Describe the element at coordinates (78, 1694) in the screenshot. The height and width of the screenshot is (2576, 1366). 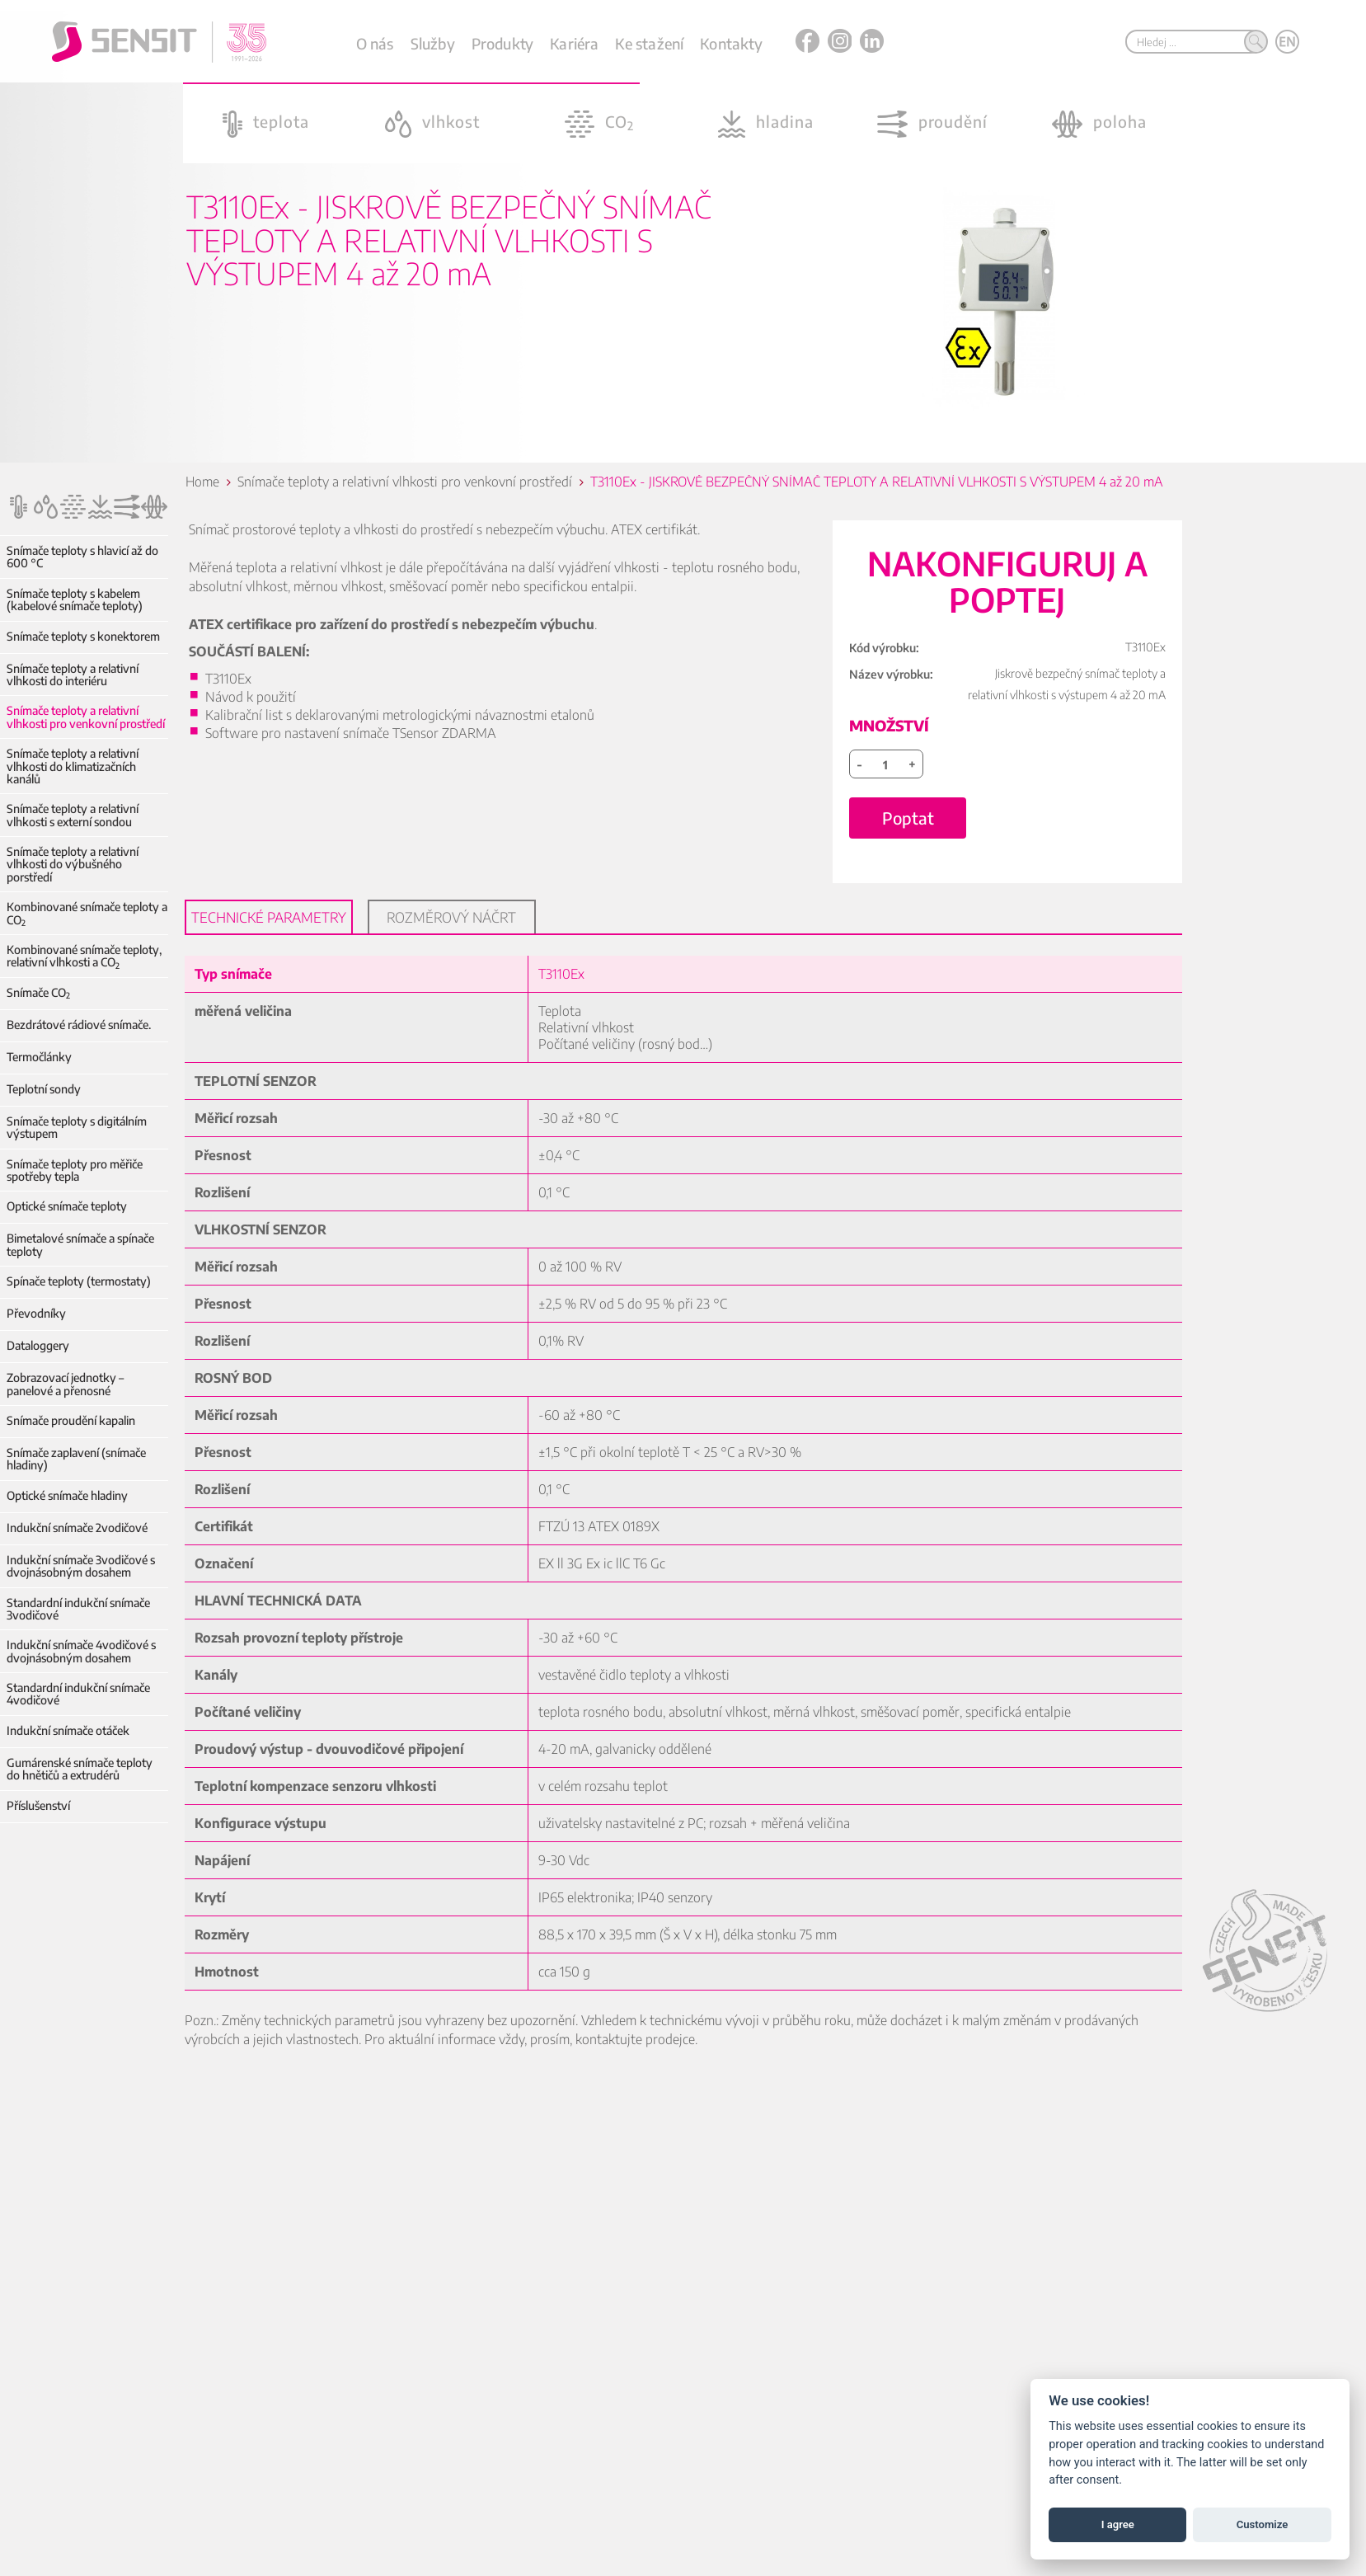
I see `Standardní indukční snímače 4vodičové` at that location.